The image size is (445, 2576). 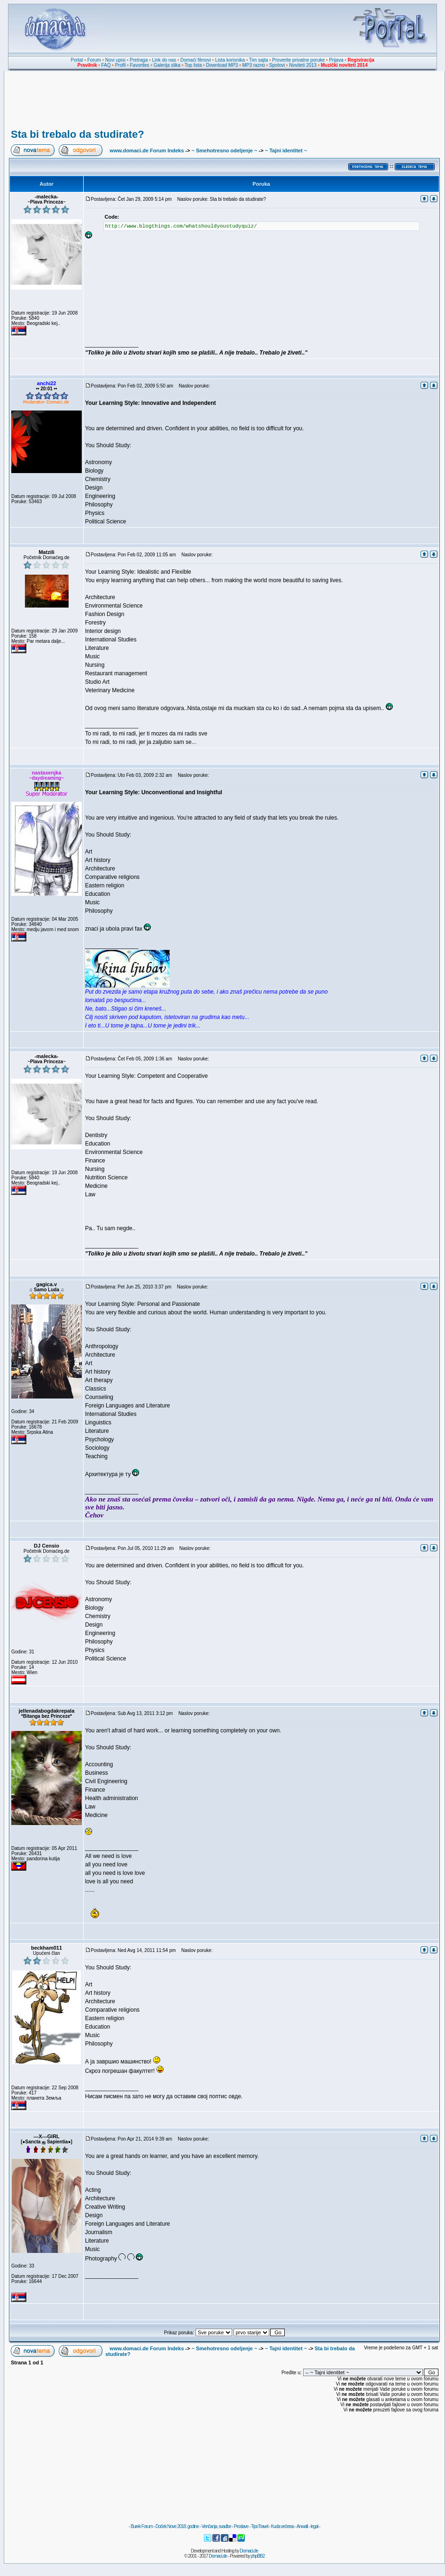 What do you see at coordinates (230, 60) in the screenshot?
I see `Lista korisnika` at bounding box center [230, 60].